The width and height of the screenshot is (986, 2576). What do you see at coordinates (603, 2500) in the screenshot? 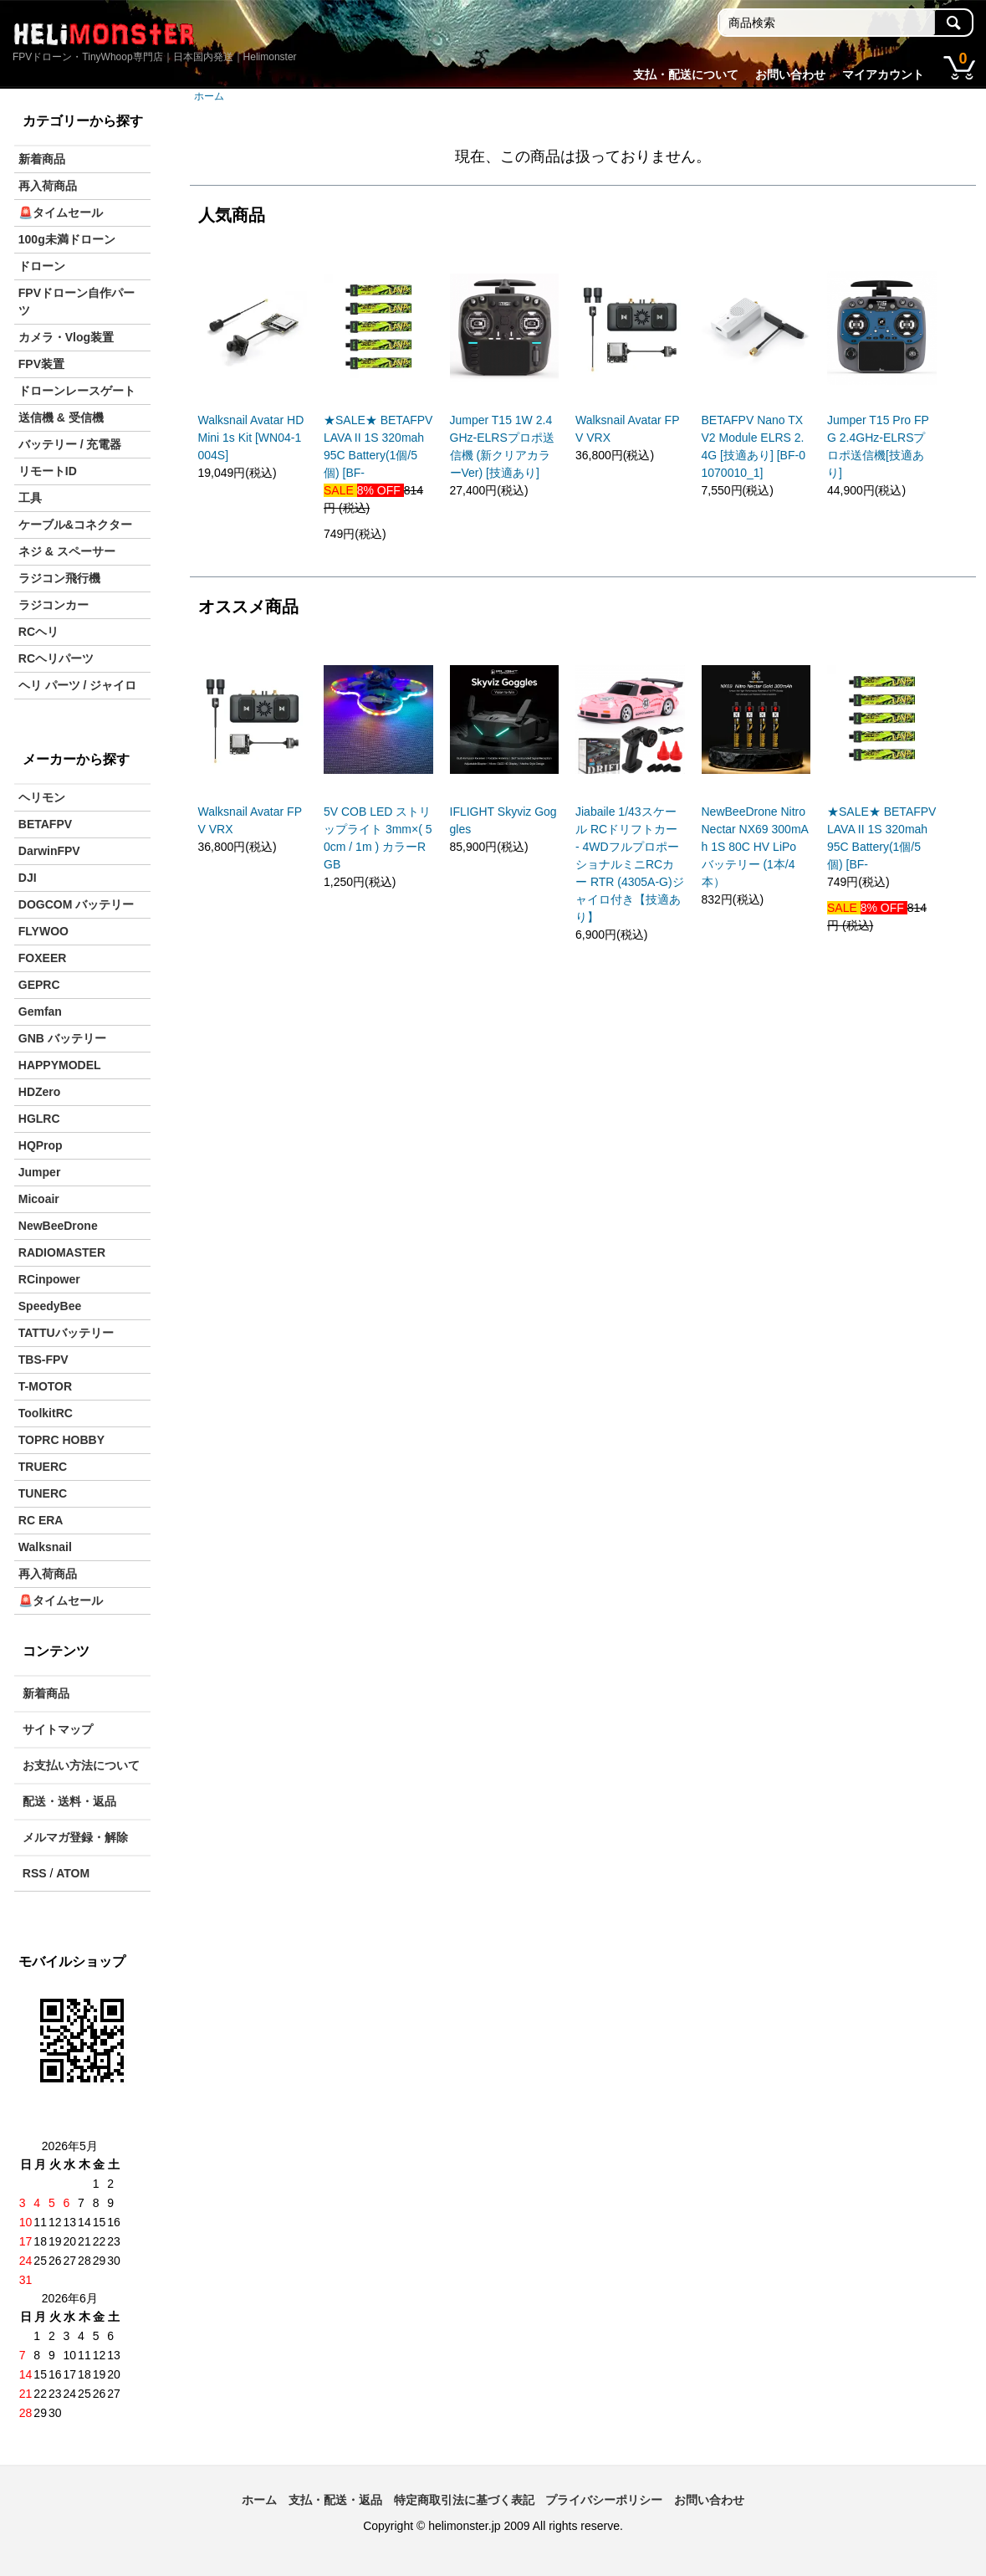
I see `プライバシーポリシー` at bounding box center [603, 2500].